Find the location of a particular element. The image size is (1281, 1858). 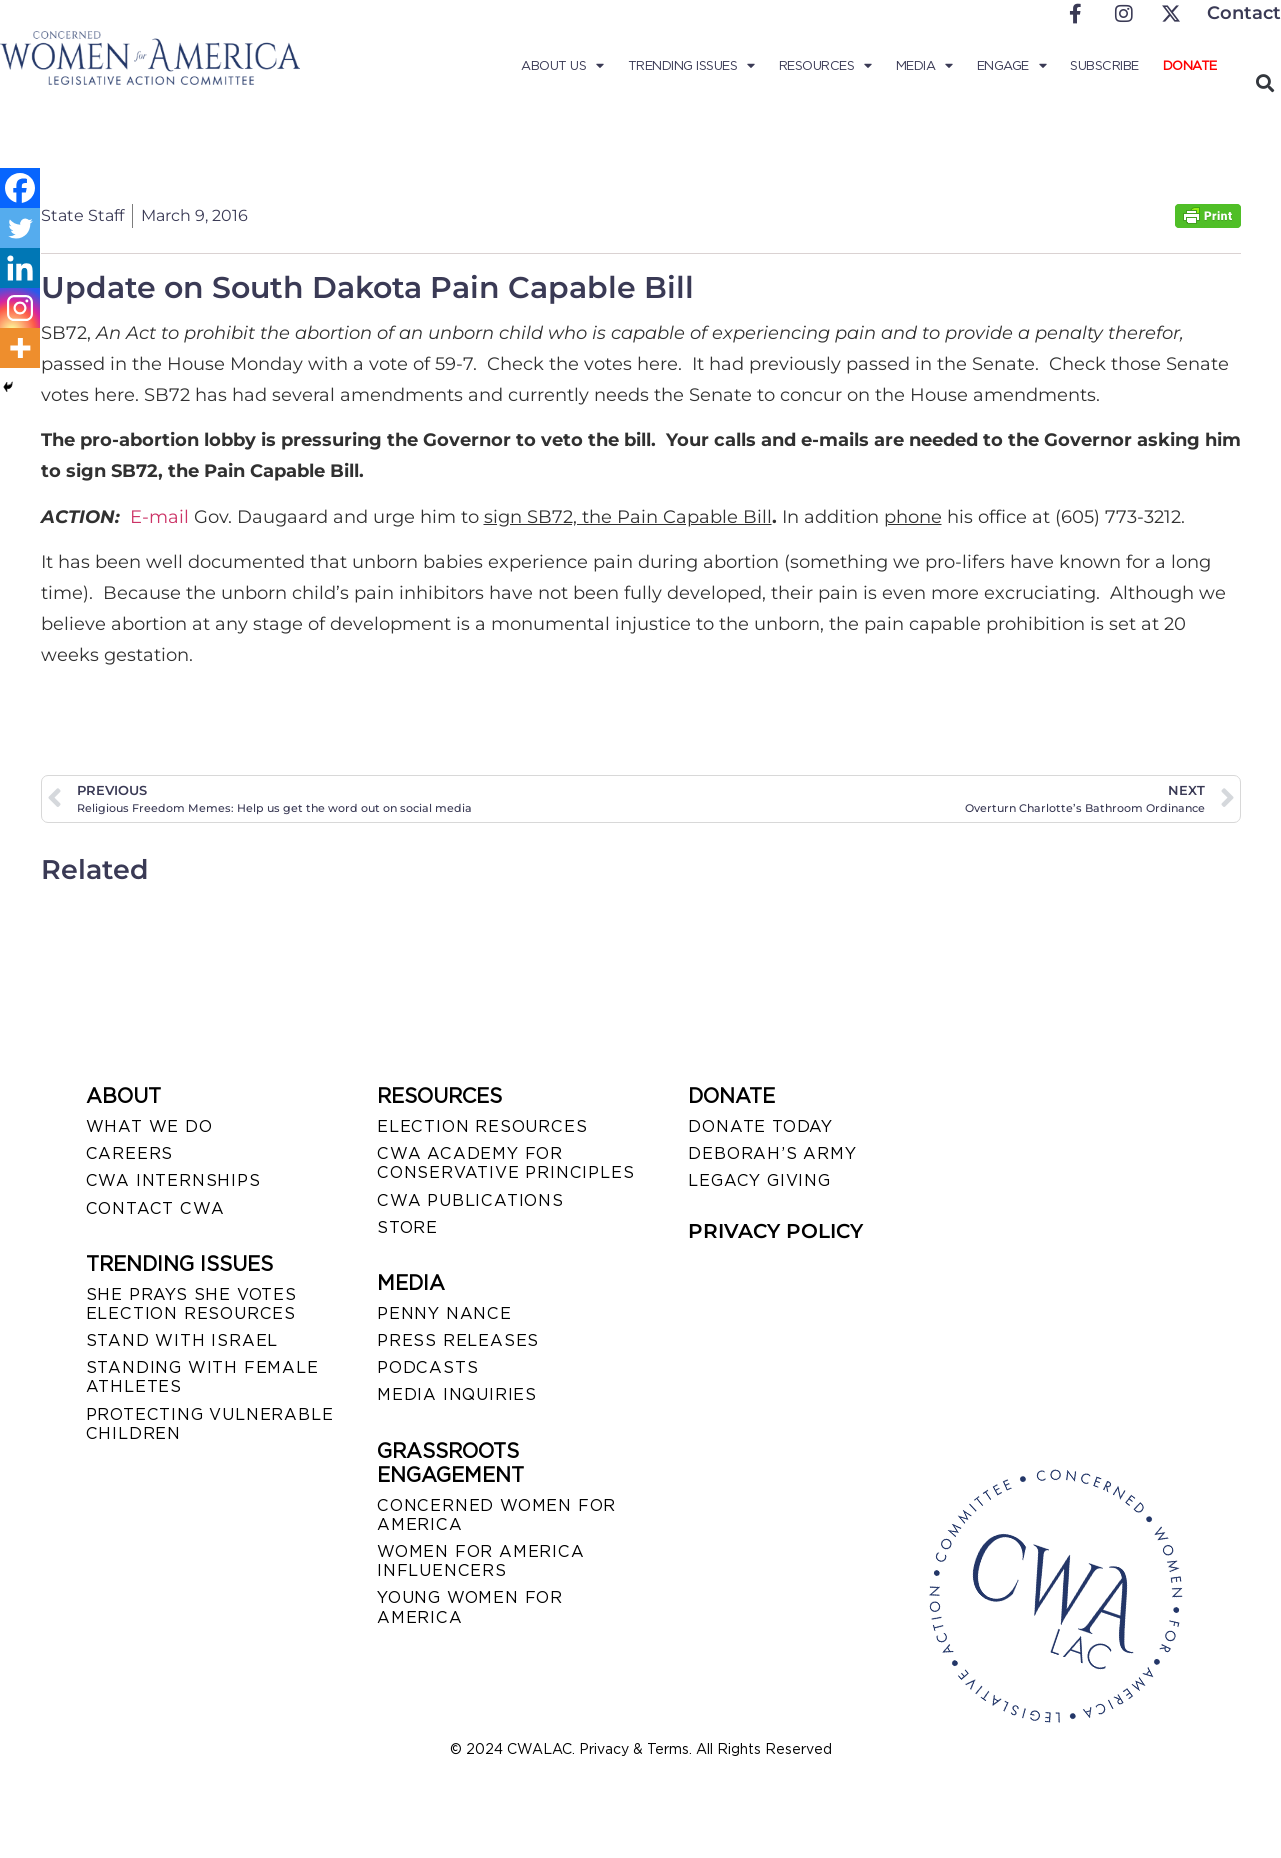

CWA ACADEMY FOR CONSERVATIVE PRINCIPLES is located at coordinates (505, 1163).